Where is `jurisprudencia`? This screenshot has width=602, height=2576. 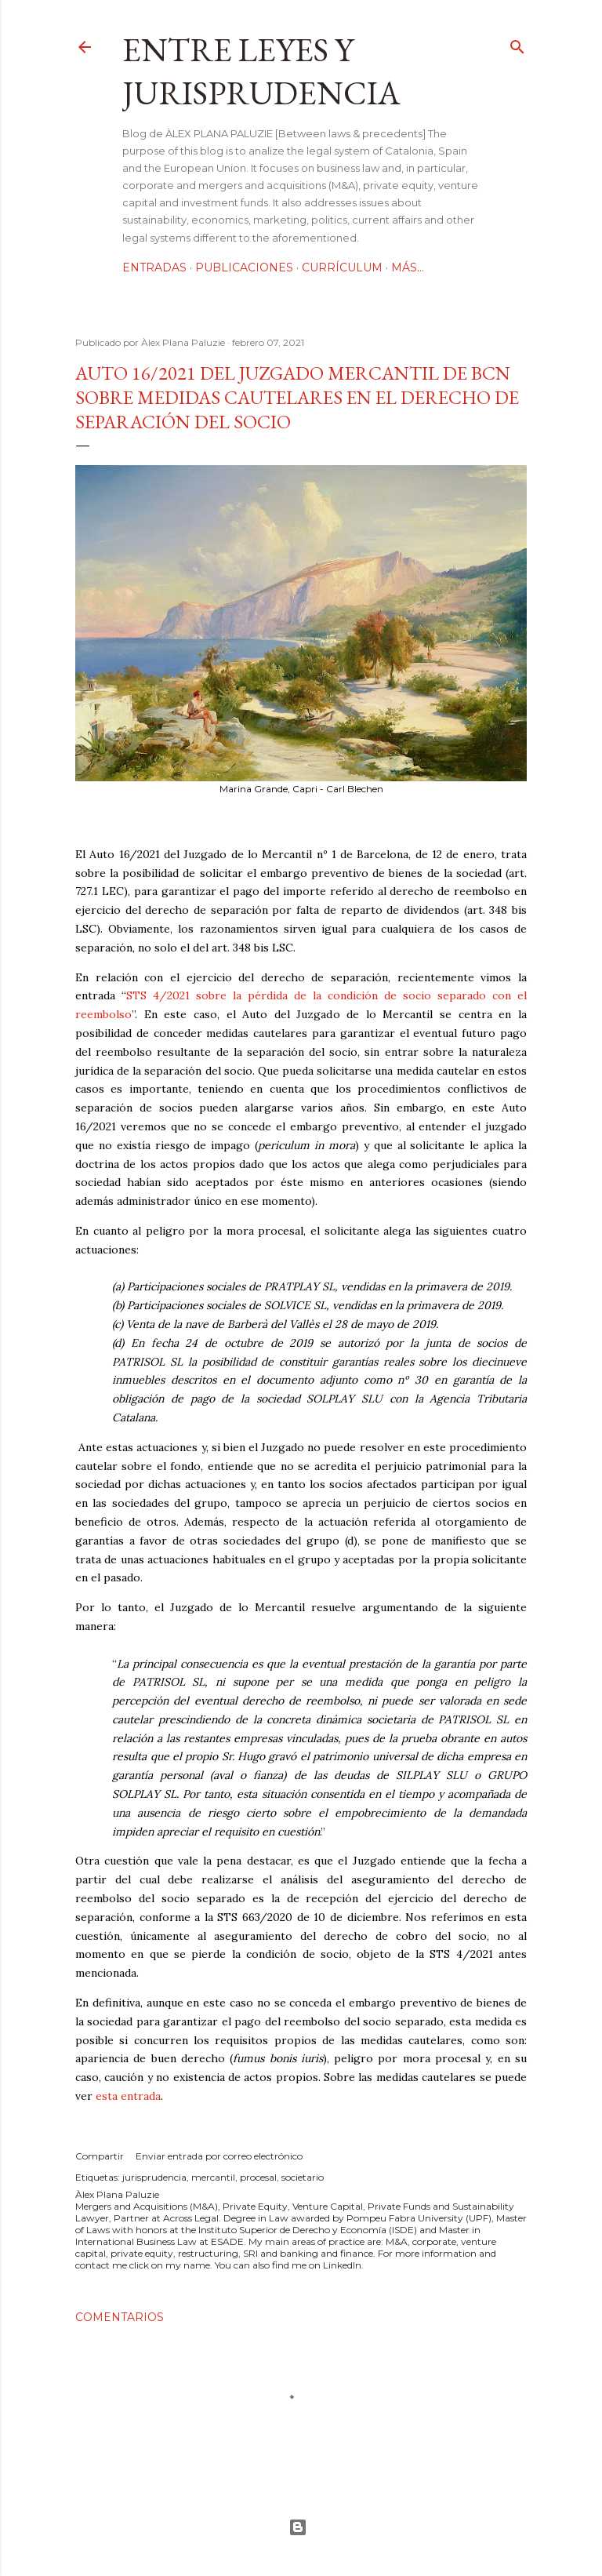 jurisprudencia is located at coordinates (154, 2177).